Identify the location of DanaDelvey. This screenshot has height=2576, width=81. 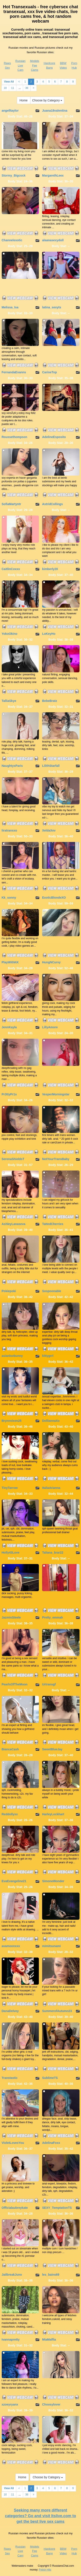
(10, 2011).